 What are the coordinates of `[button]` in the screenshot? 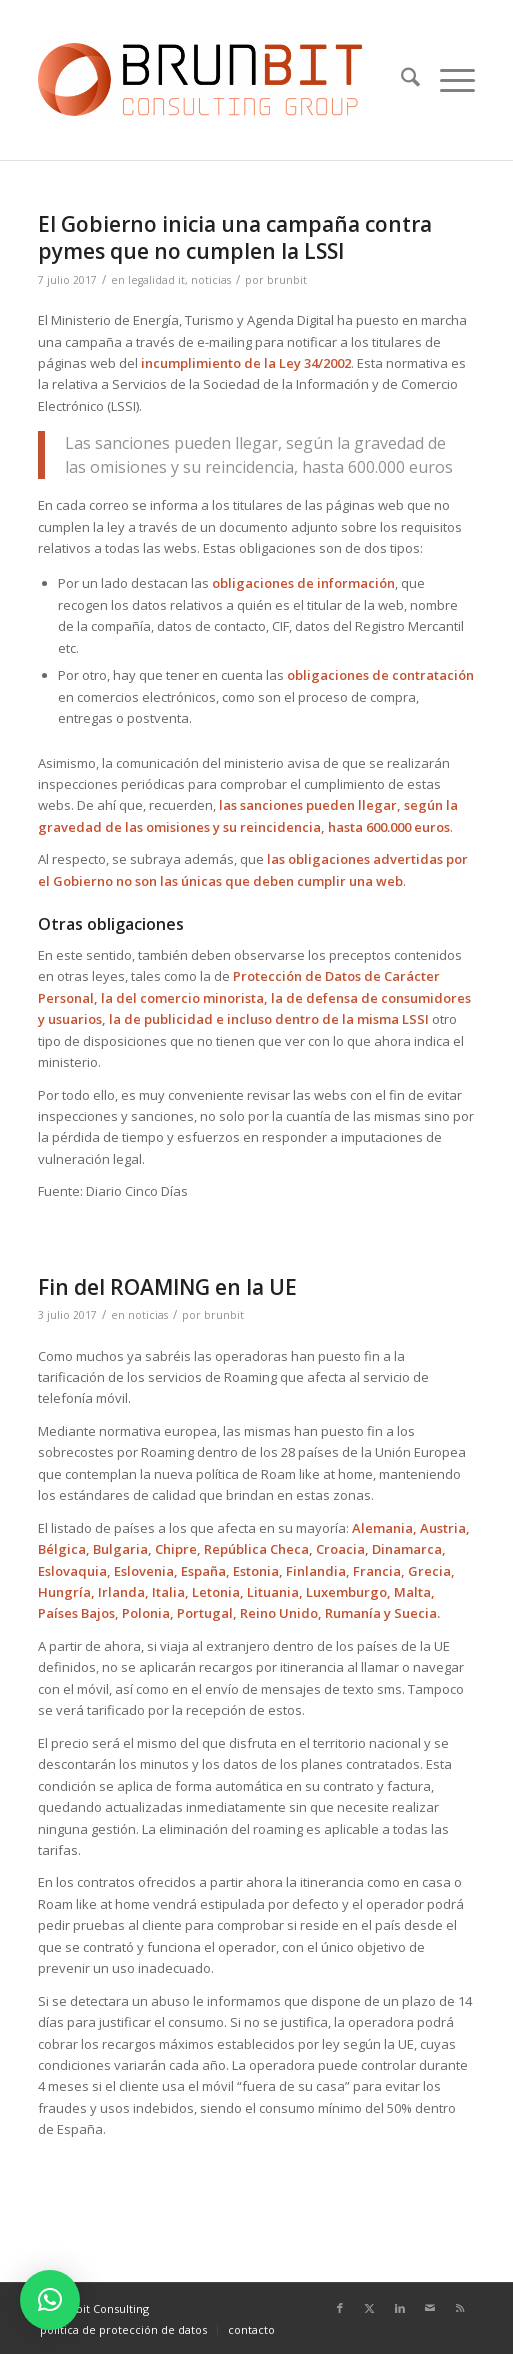 It's located at (50, 2300).